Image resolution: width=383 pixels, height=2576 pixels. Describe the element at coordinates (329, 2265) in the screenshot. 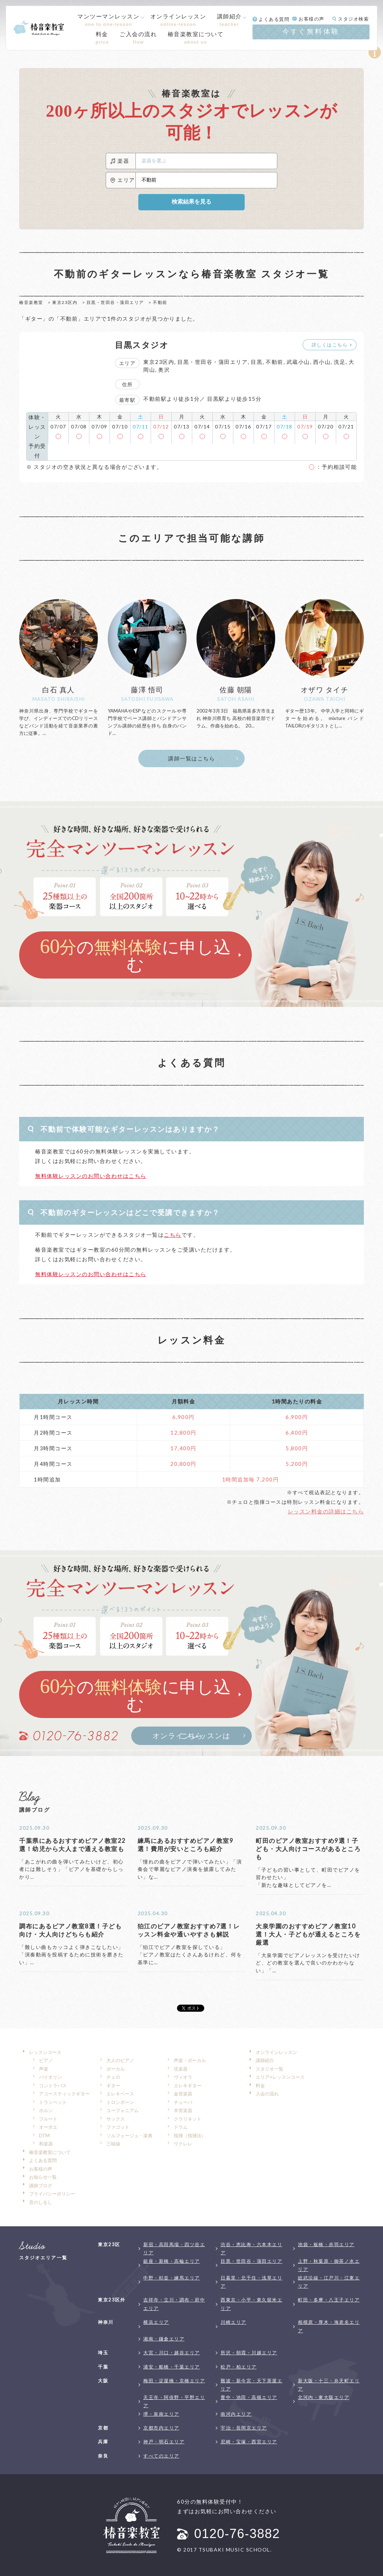

I see `上野・秋葉原・御茶ノ水エリア` at that location.